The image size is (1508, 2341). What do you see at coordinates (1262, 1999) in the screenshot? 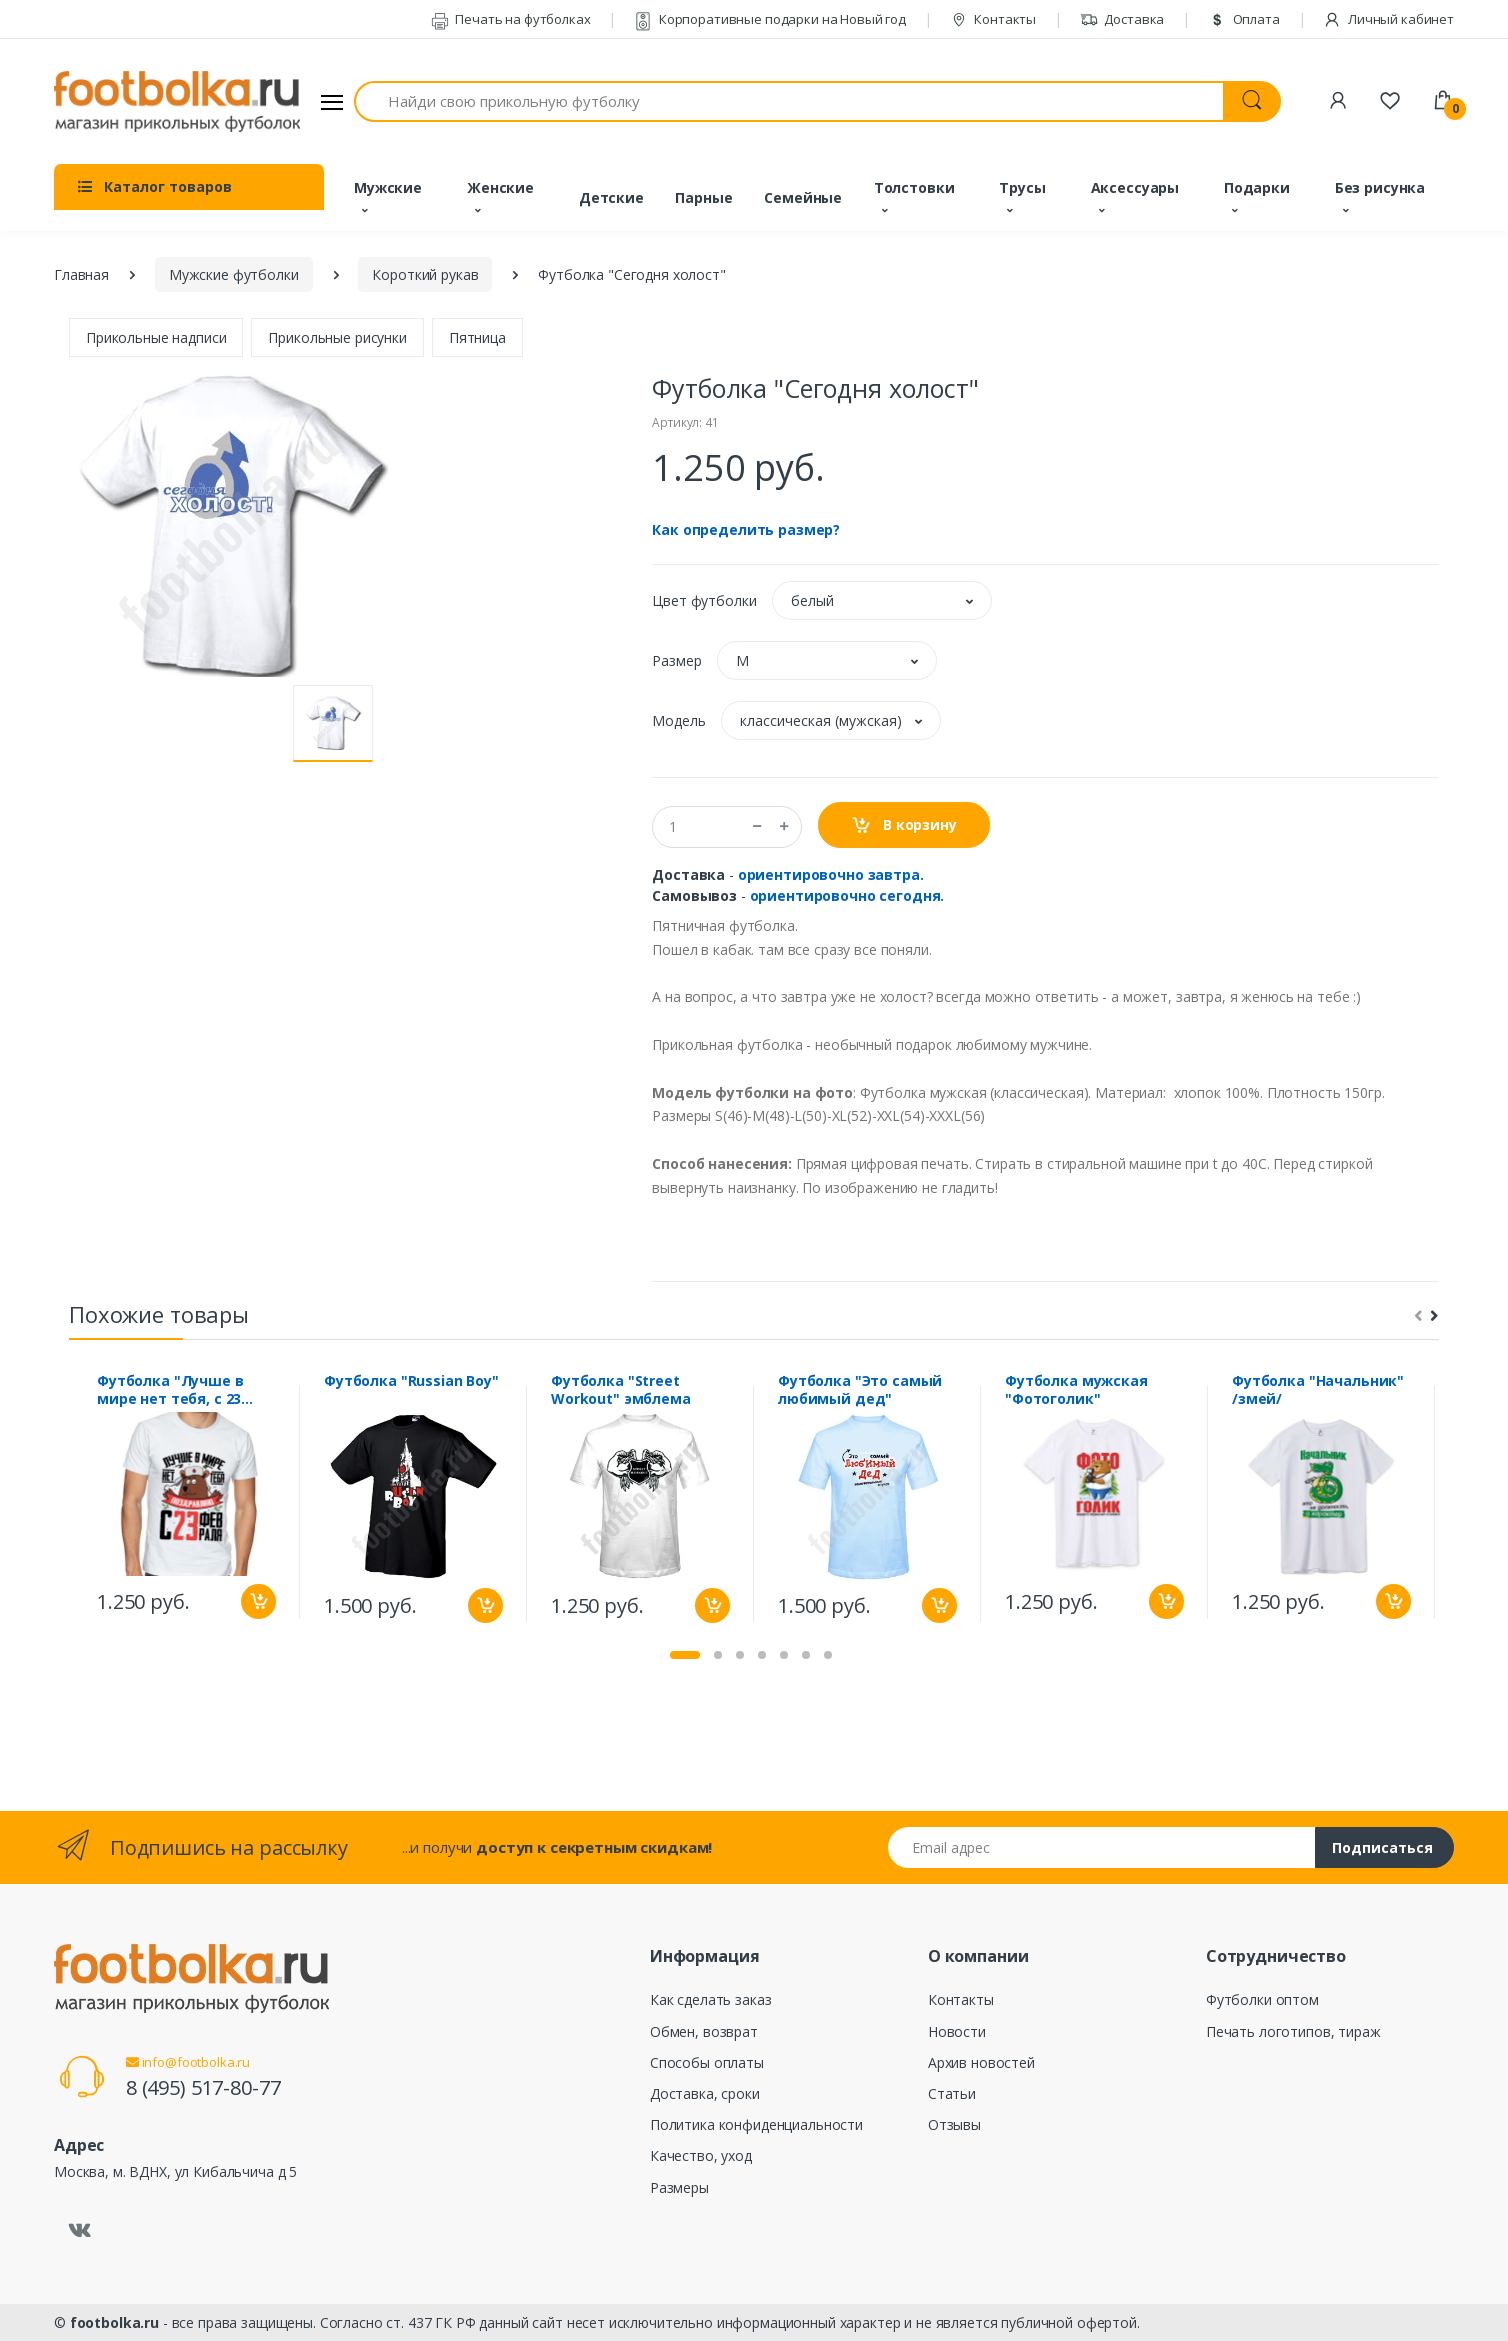
I see `Футболки оптом` at bounding box center [1262, 1999].